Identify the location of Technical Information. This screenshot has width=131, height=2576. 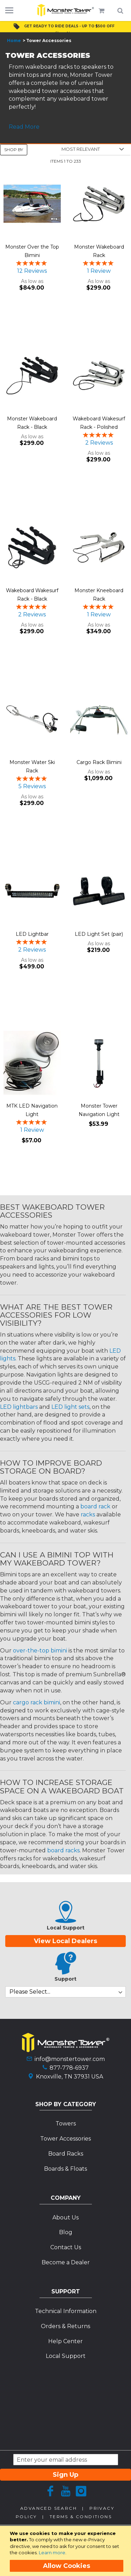
(65, 2311).